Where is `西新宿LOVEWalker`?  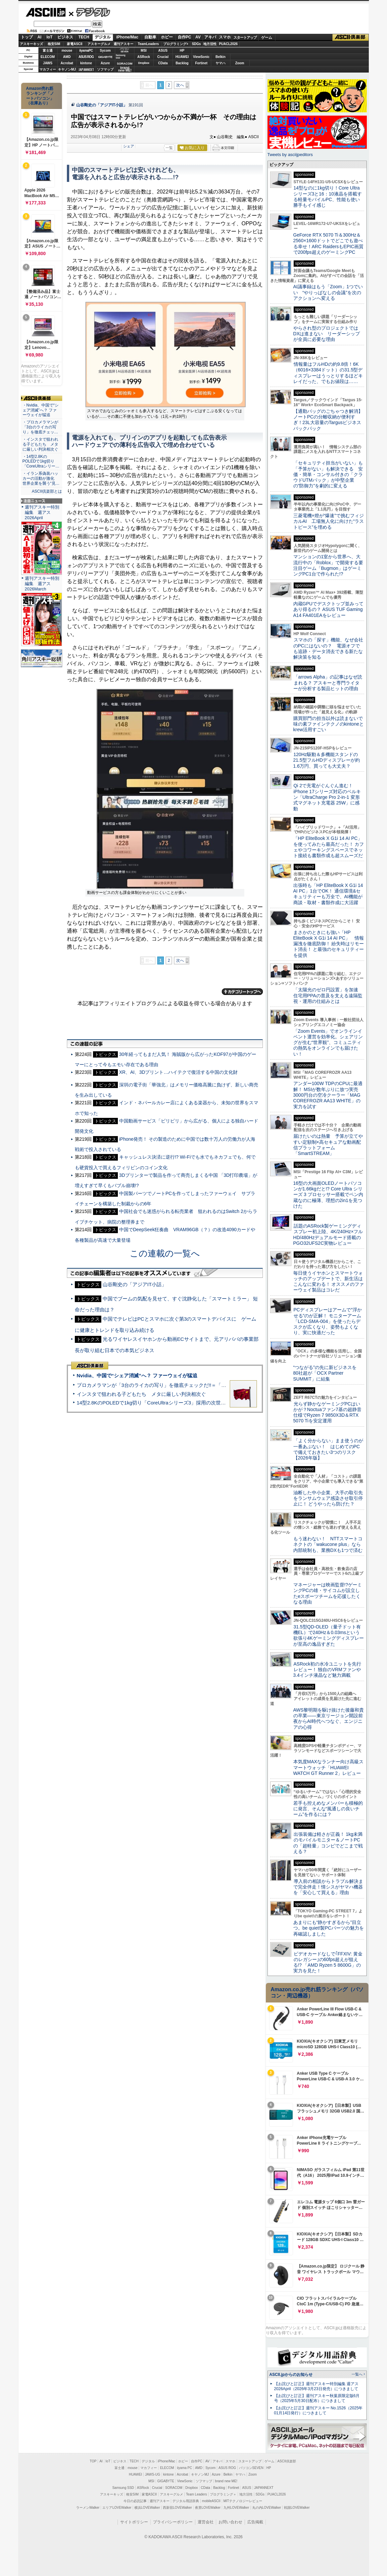 西新宿LOVEWalker is located at coordinates (177, 2507).